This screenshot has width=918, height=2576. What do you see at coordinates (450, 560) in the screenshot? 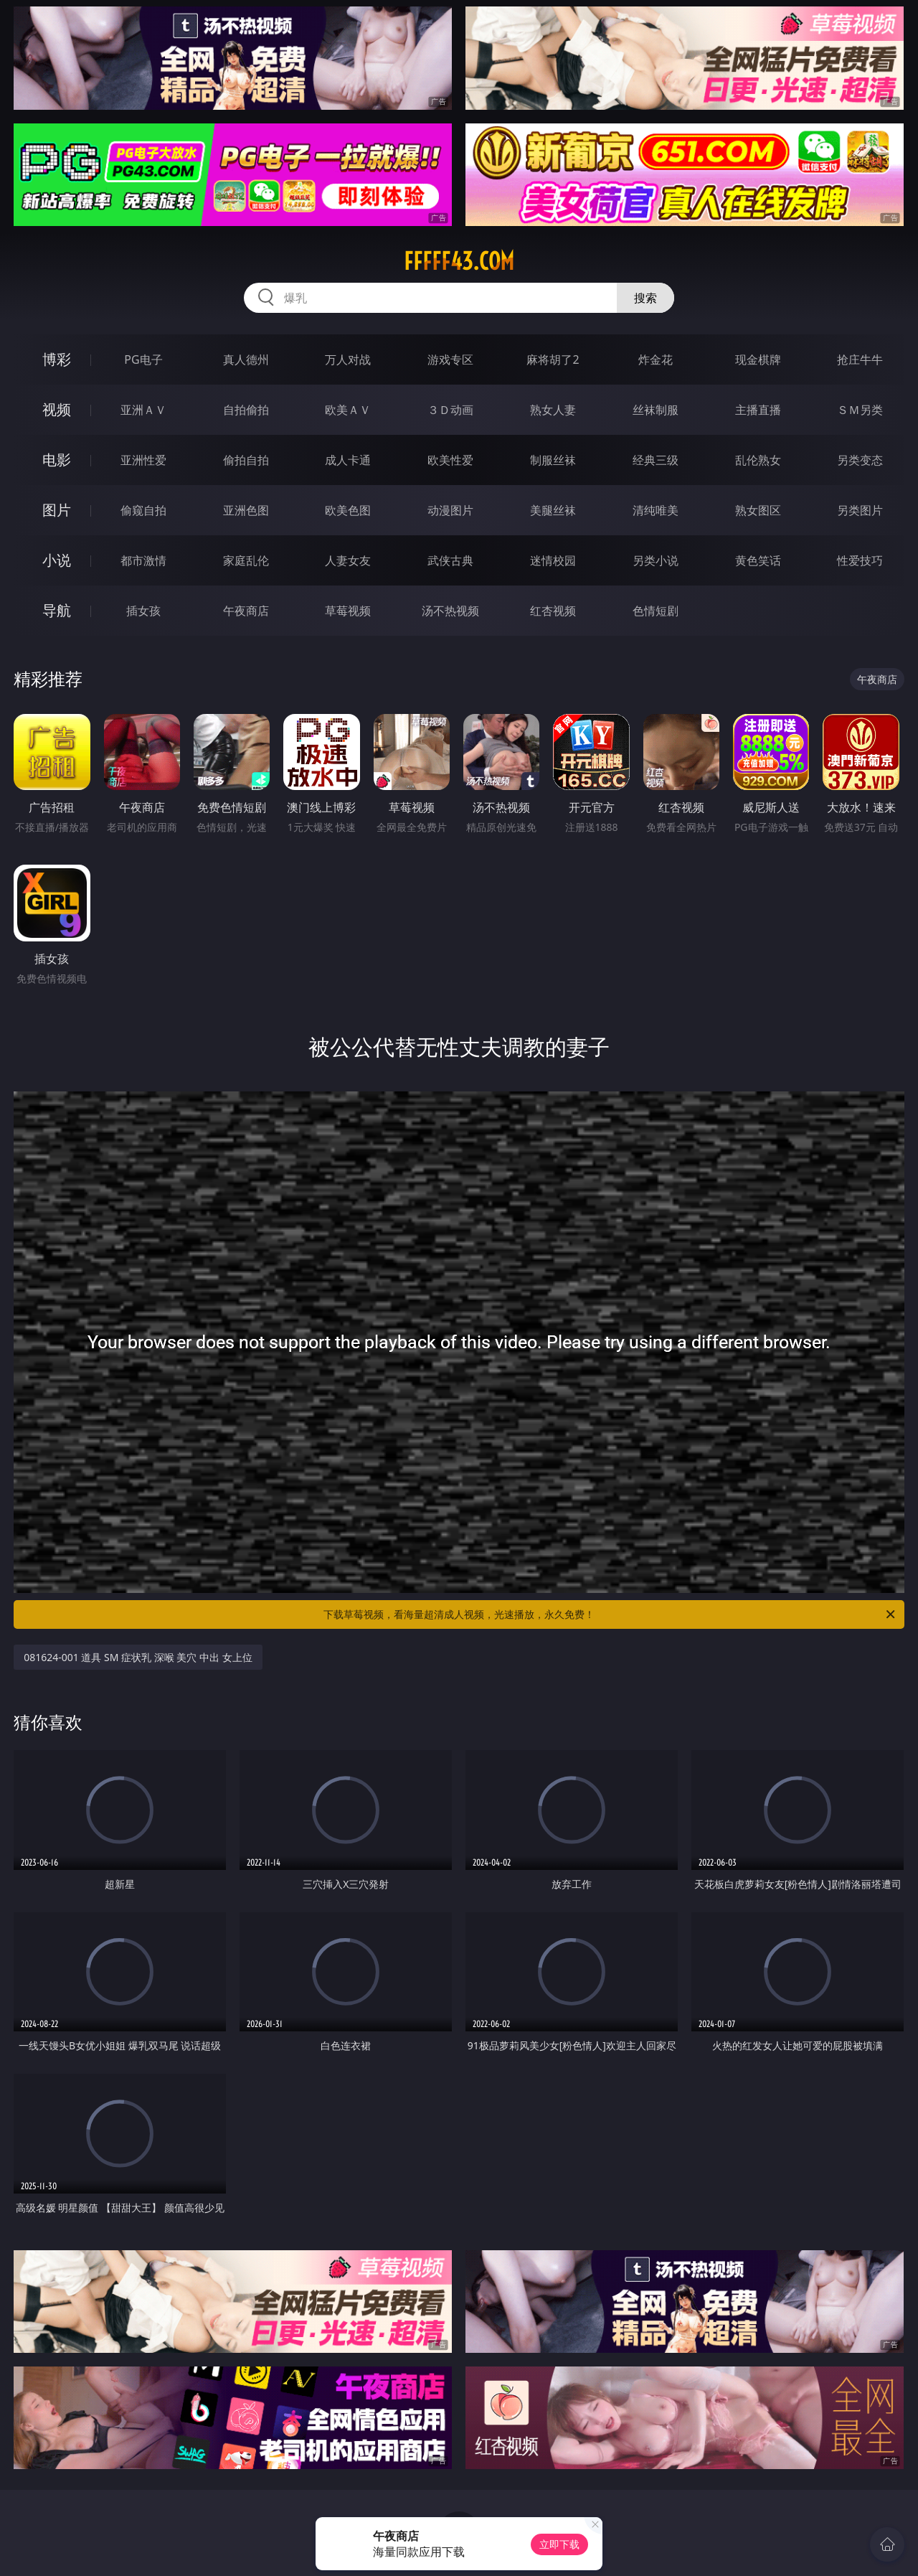
I see `武侠古典` at bounding box center [450, 560].